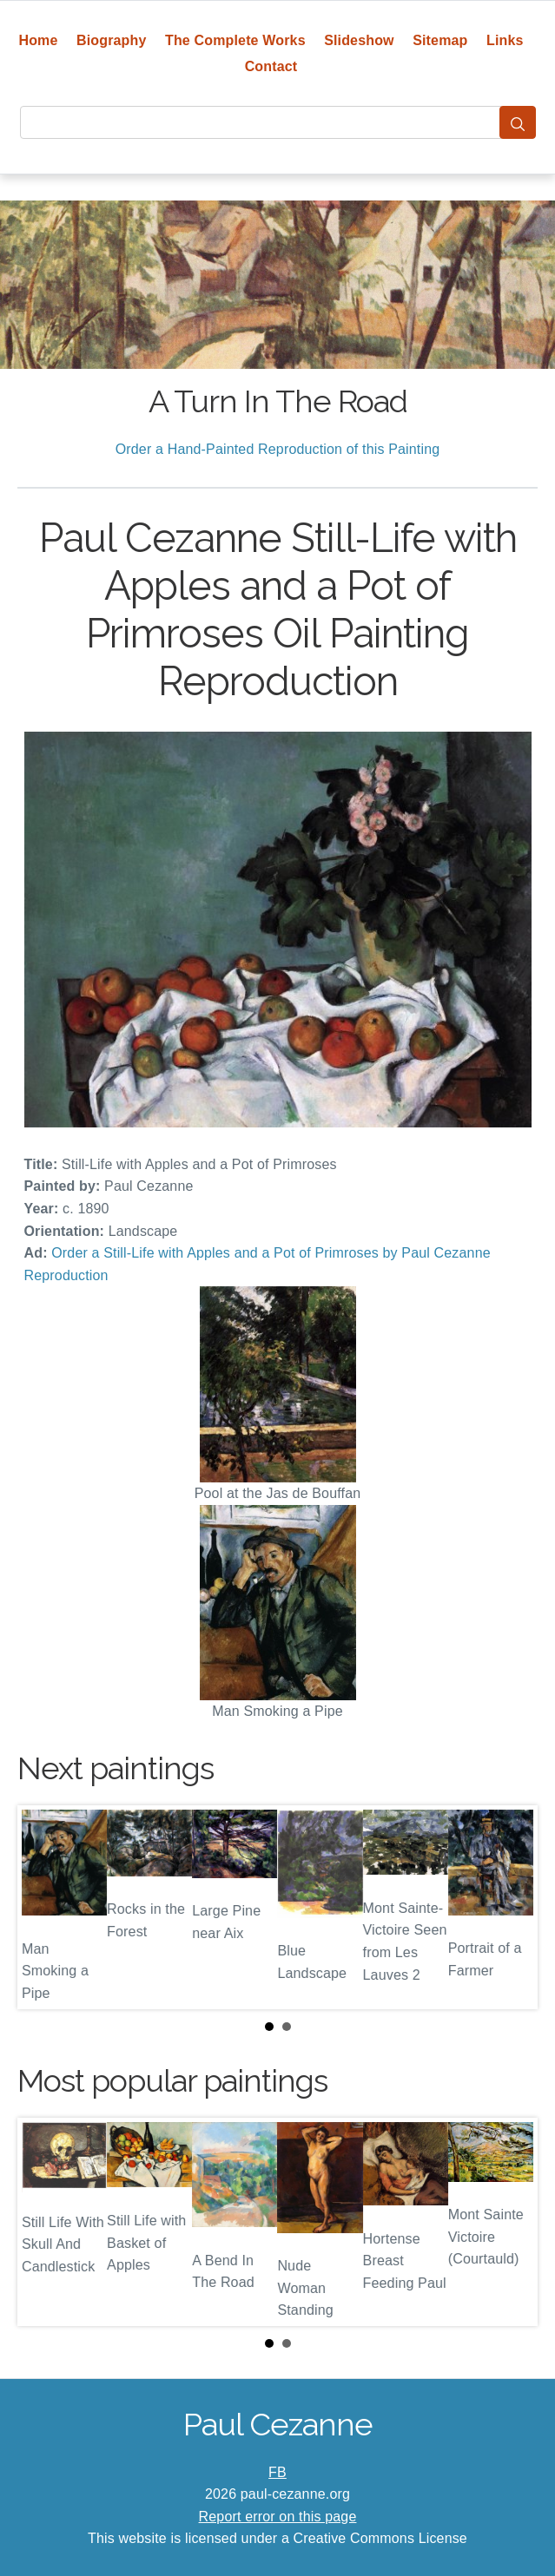  I want to click on Biography, so click(111, 40).